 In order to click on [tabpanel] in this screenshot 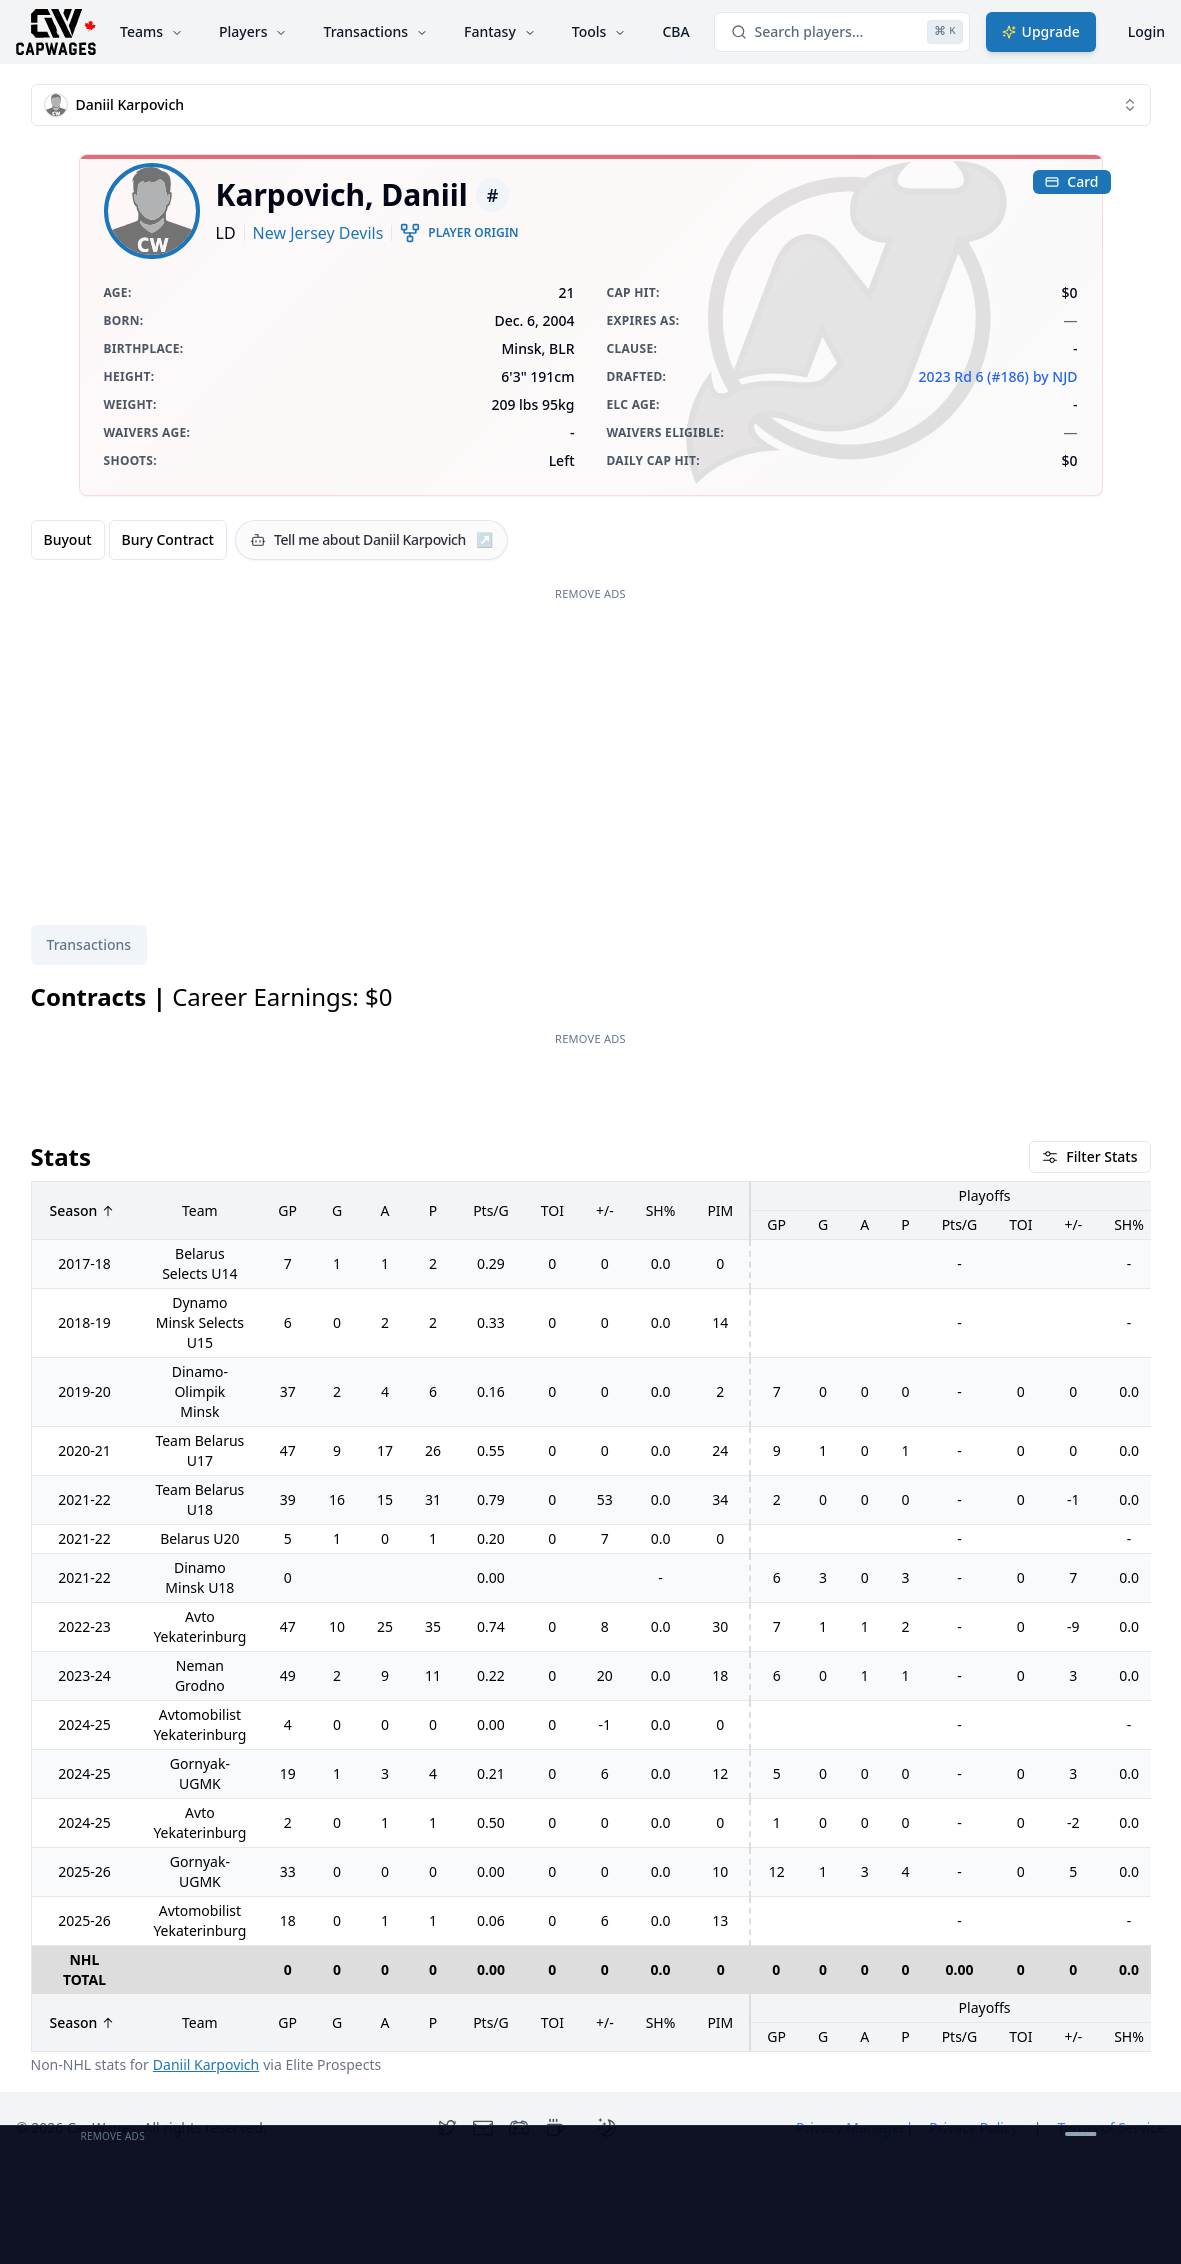, I will do `click(591, 1529)`.